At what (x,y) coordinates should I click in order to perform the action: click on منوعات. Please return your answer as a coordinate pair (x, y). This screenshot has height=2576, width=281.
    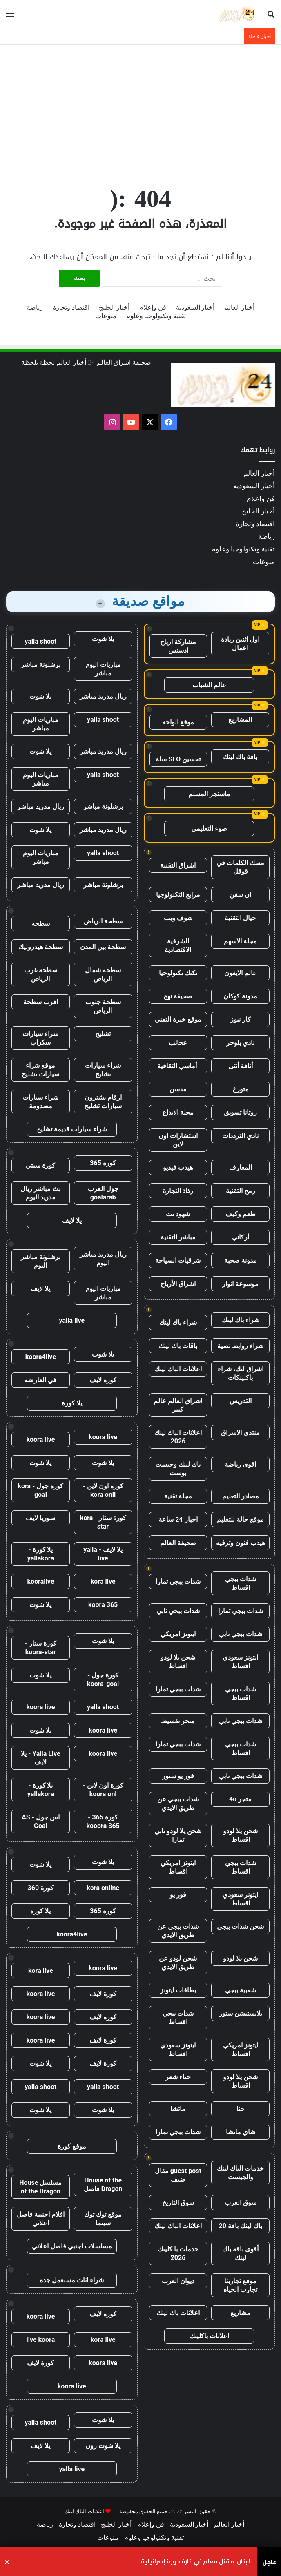
    Looking at the image, I should click on (105, 316).